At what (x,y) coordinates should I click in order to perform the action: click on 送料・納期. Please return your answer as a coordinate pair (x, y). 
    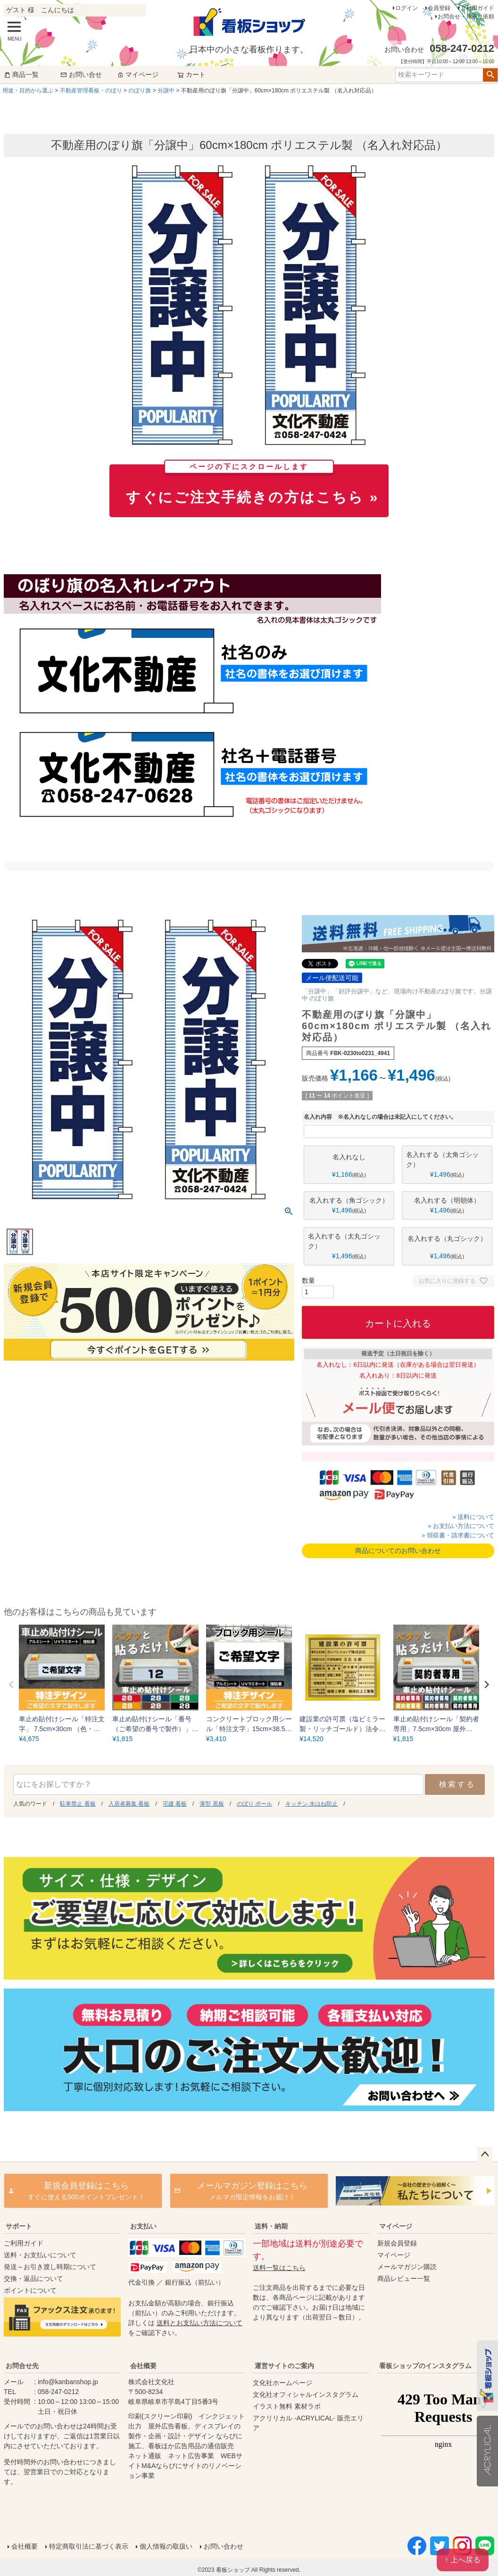
    Looking at the image, I should click on (271, 2226).